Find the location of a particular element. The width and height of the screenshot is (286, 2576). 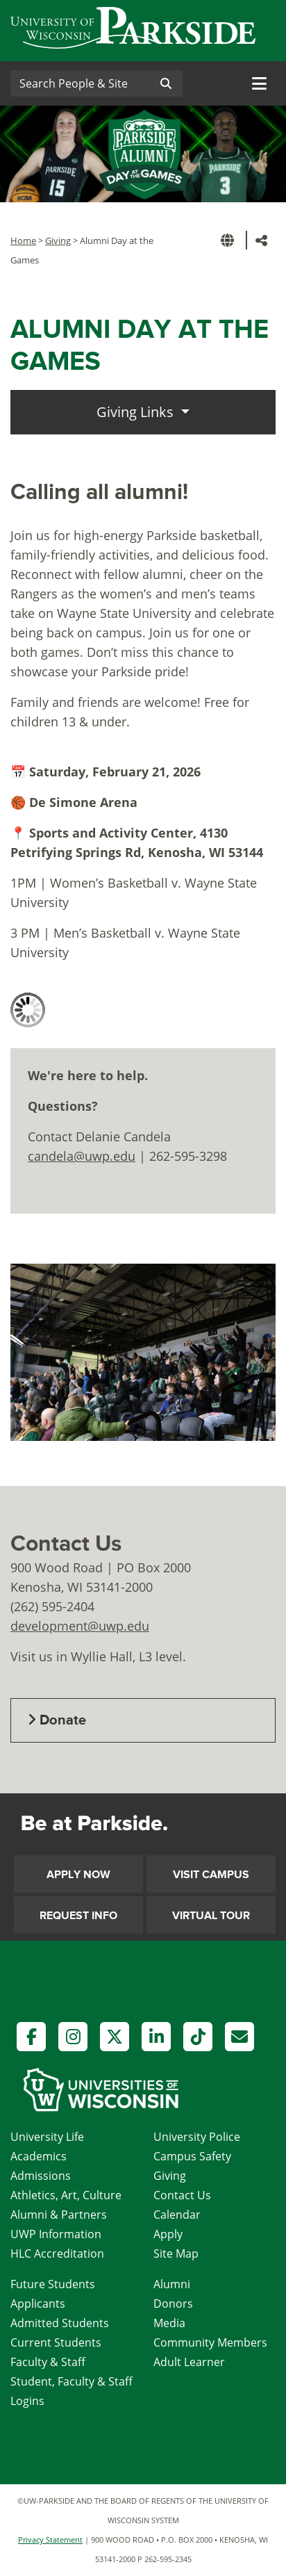

Future Students is located at coordinates (52, 2284).